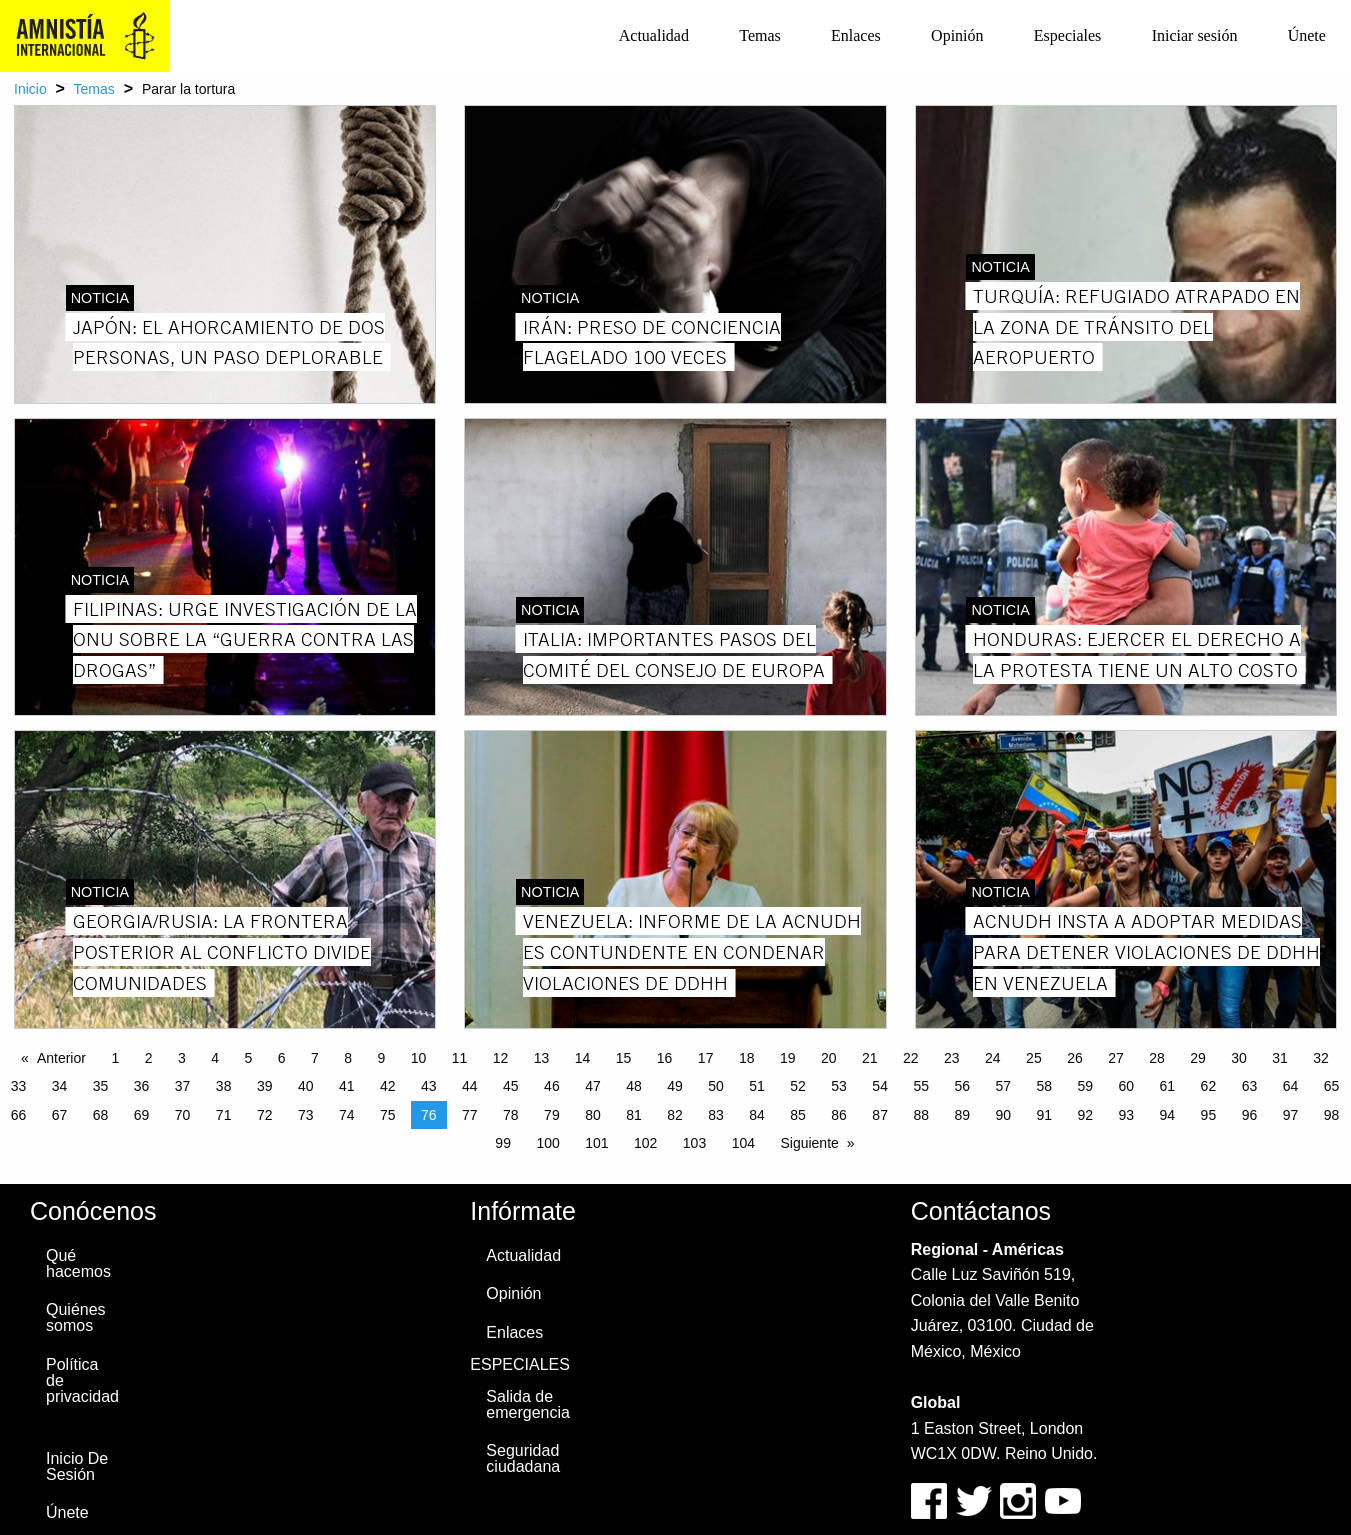 Image resolution: width=1351 pixels, height=1535 pixels. I want to click on 99 [Page 99], so click(503, 1143).